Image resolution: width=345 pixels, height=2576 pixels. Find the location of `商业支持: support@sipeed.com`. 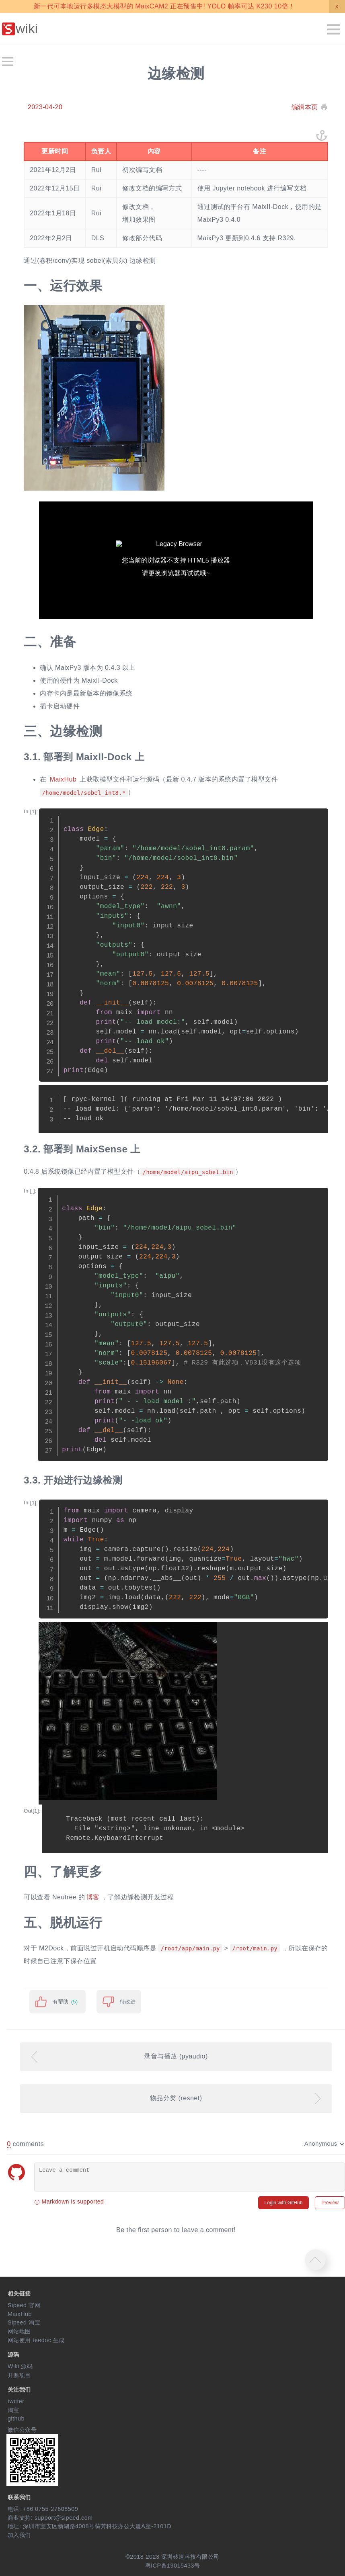

商业支持: support@sipeed.com is located at coordinates (50, 2518).